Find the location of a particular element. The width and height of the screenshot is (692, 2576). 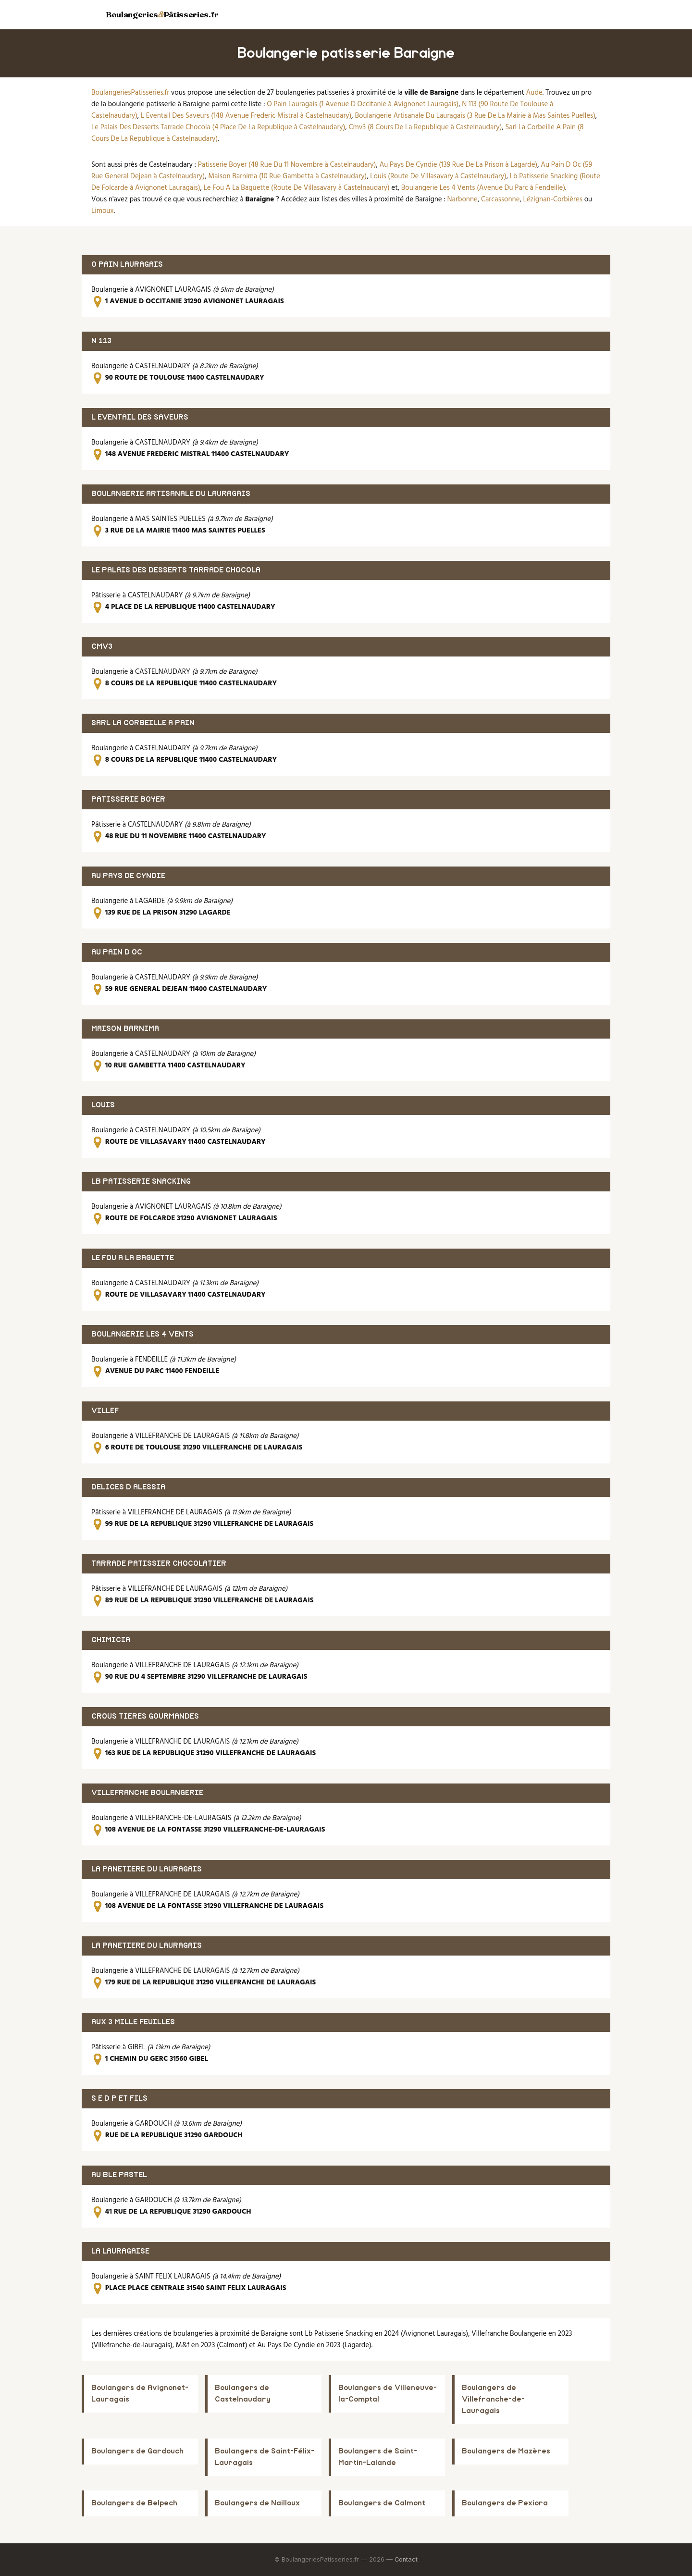

O PAIN LAURAGAIS is located at coordinates (127, 264).